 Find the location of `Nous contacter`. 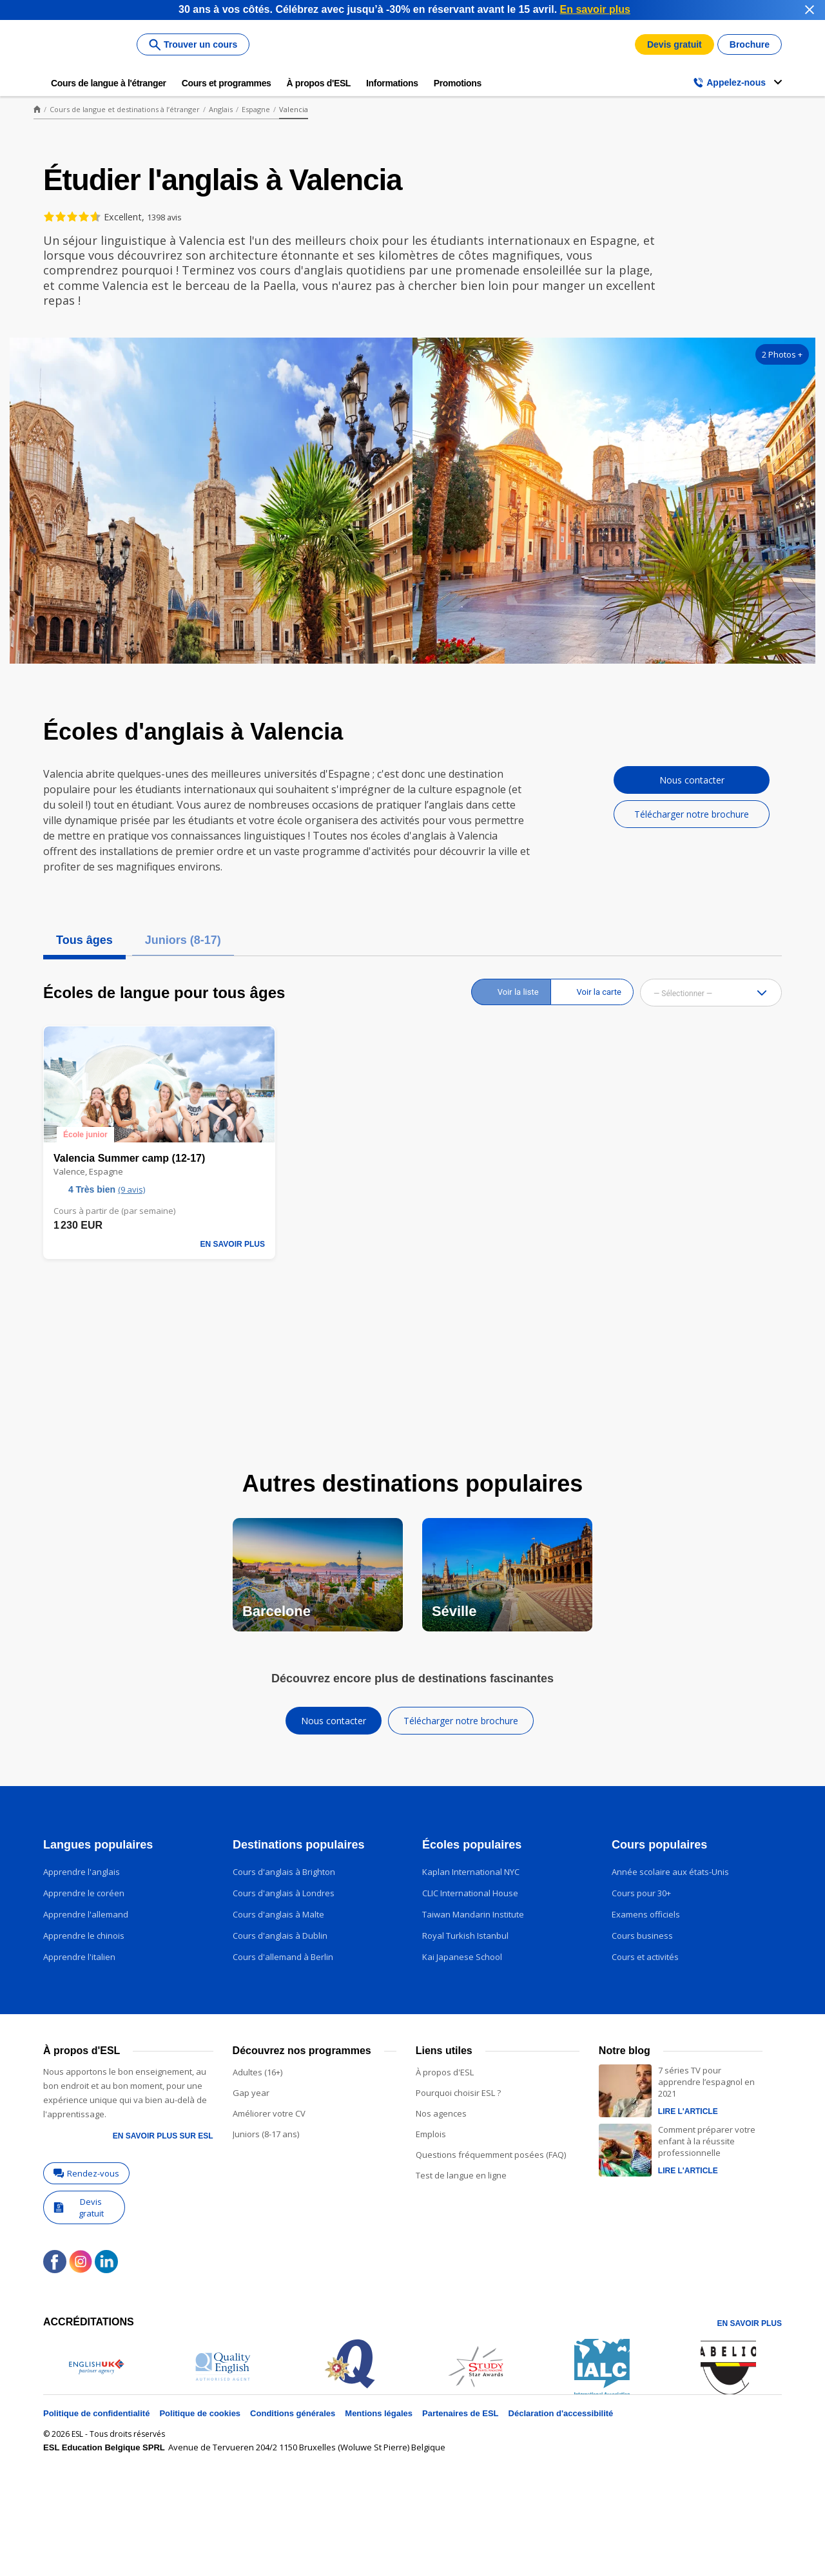

Nous contacter is located at coordinates (691, 780).